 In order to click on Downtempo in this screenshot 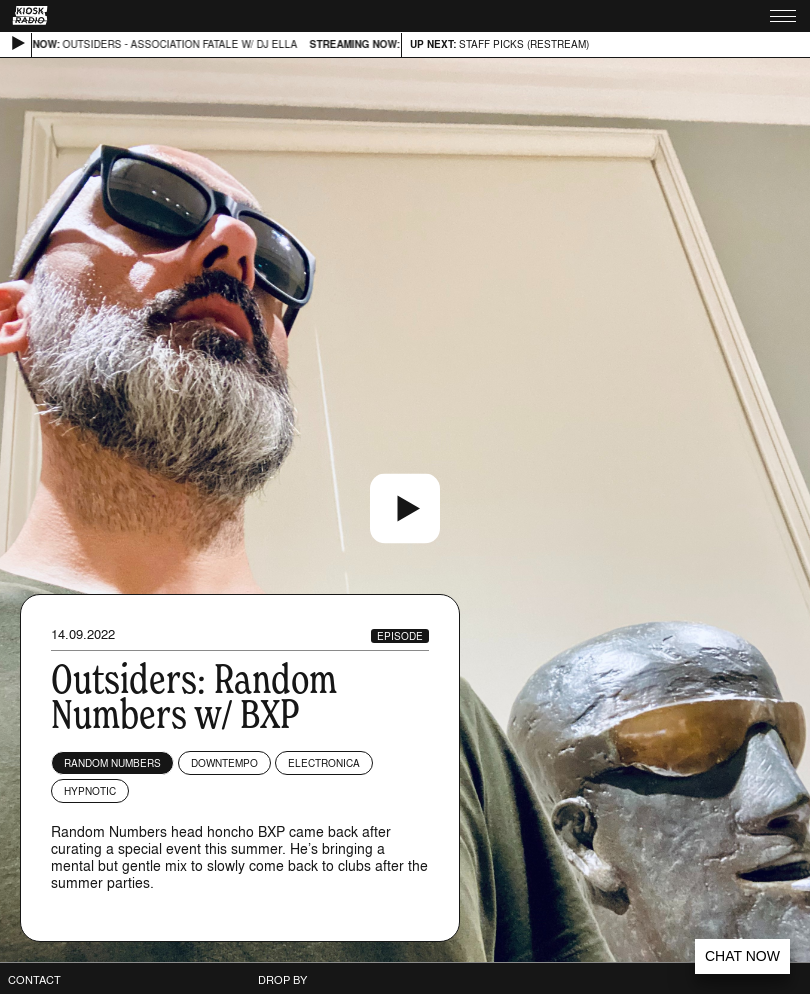, I will do `click(224, 763)`.